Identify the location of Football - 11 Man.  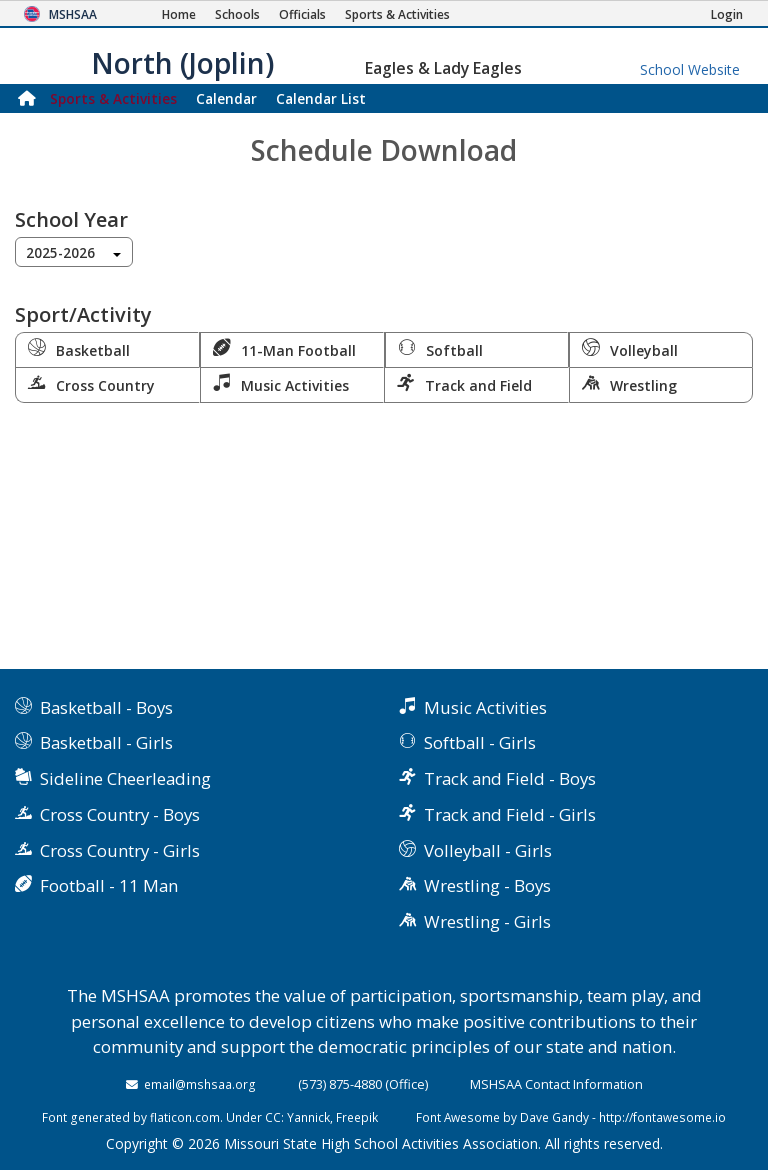
(109, 885).